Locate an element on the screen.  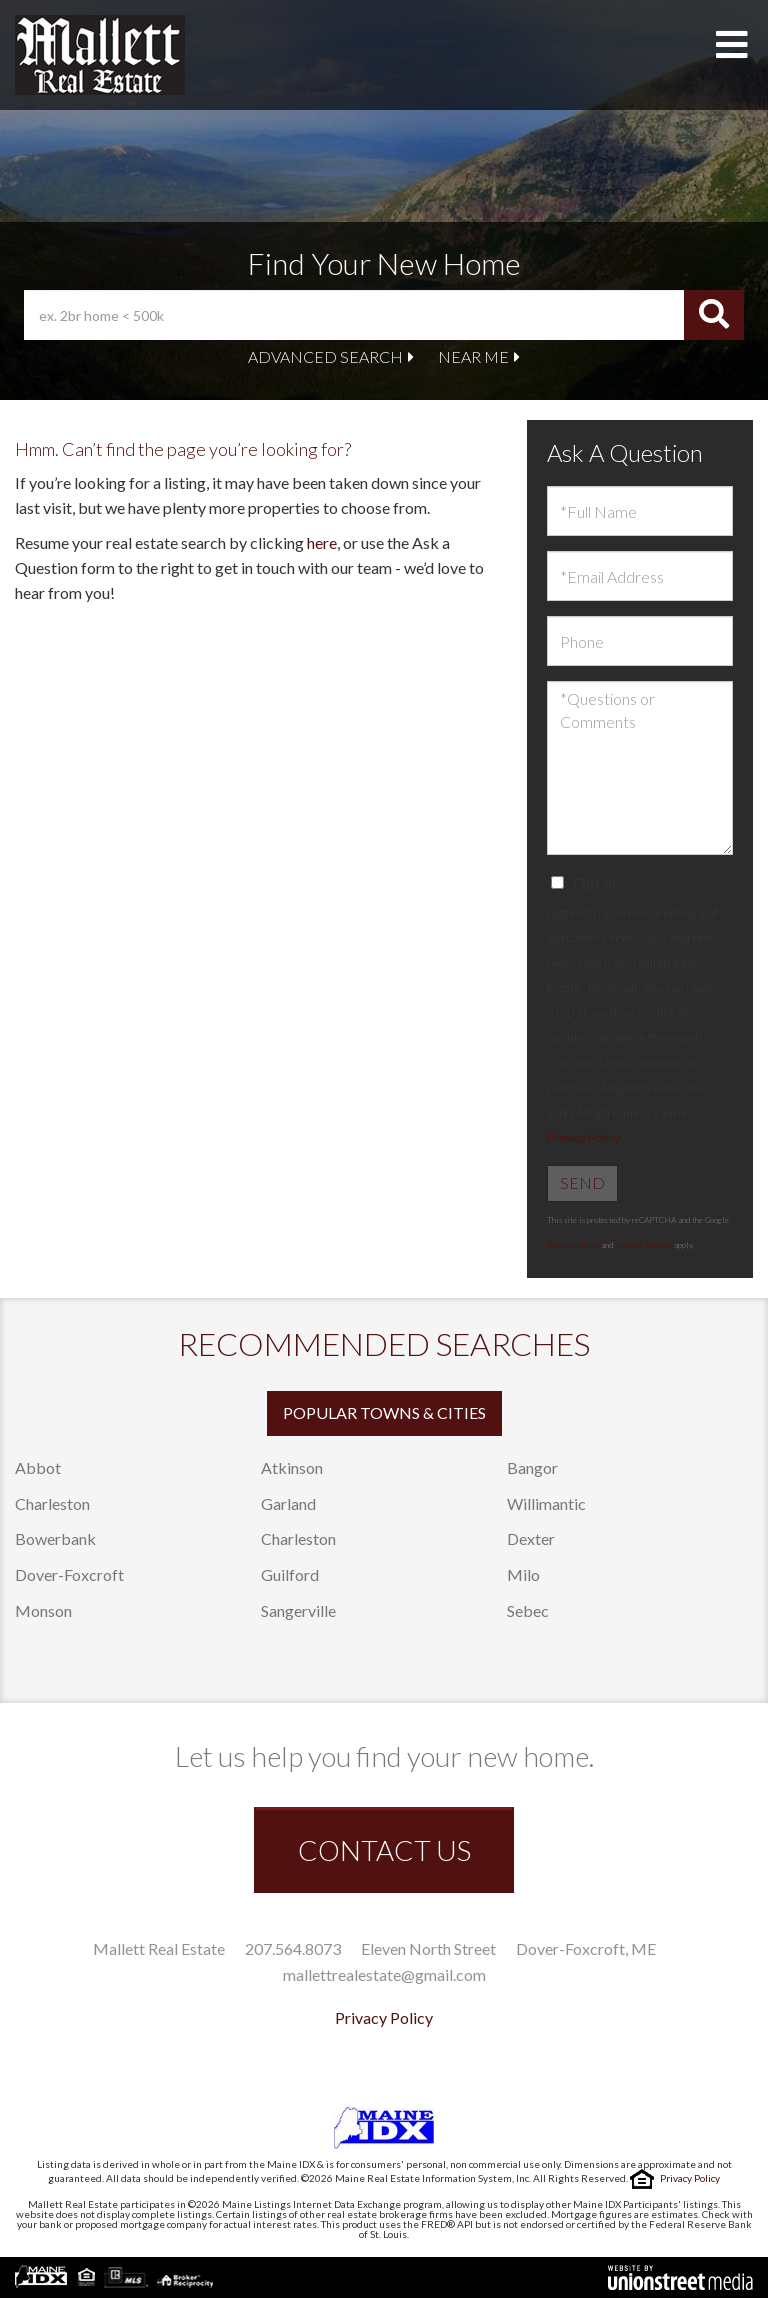
[Toggle navigation] is located at coordinates (732, 45).